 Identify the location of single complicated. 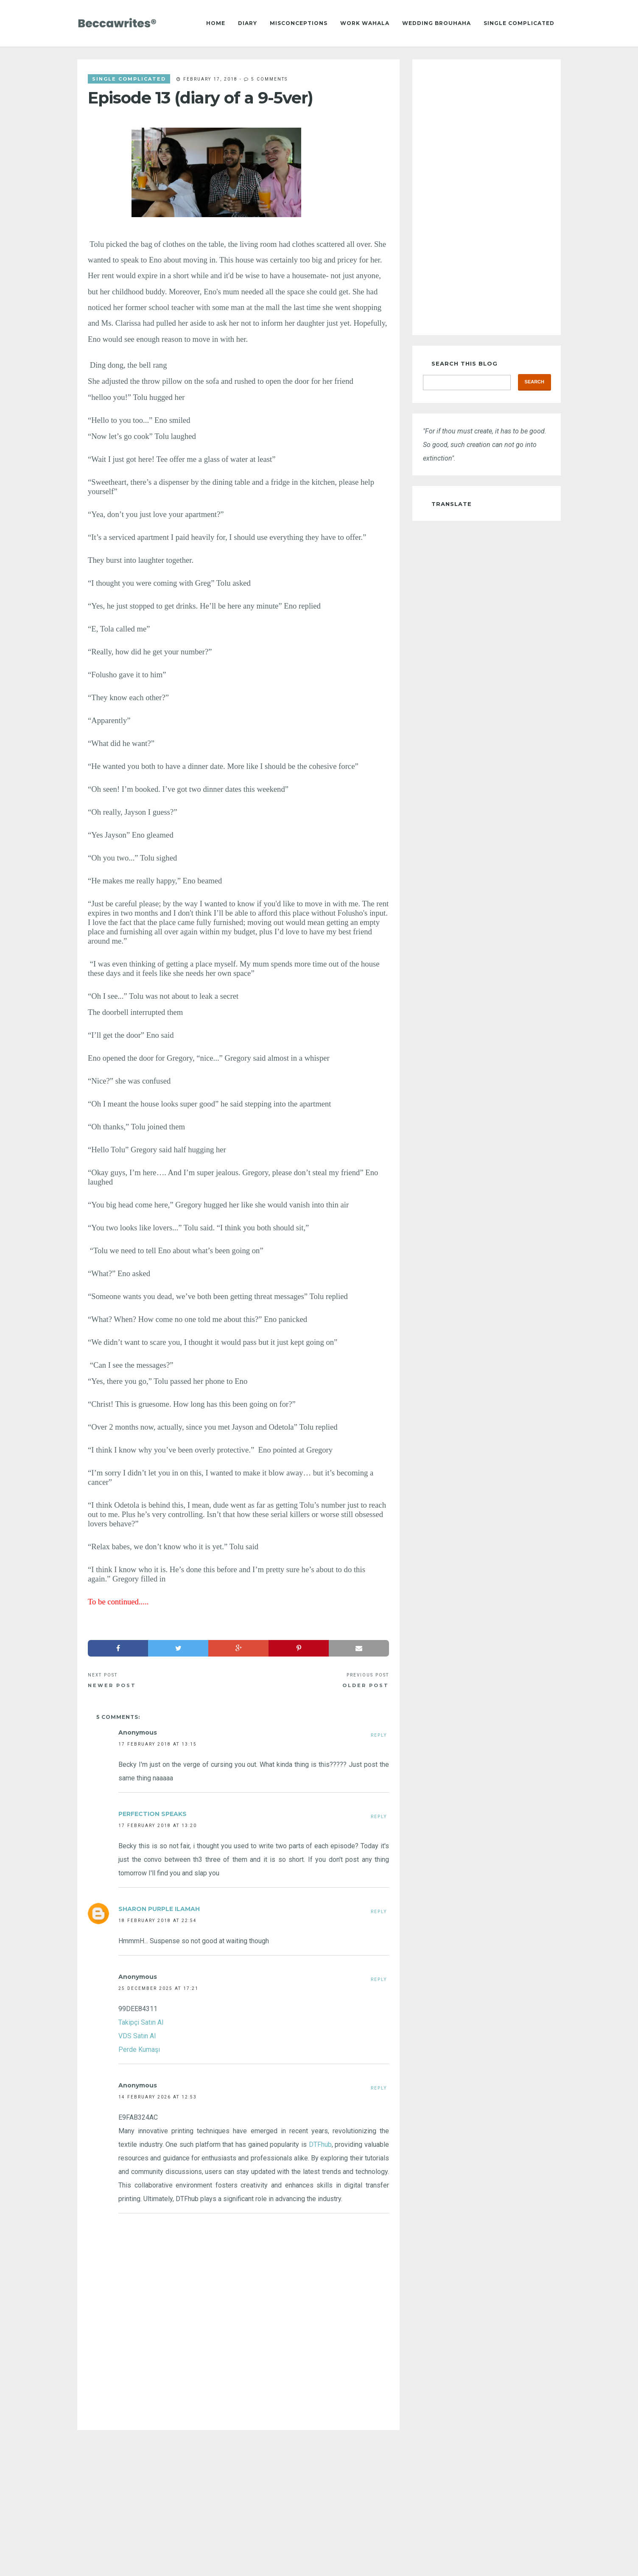
(129, 79).